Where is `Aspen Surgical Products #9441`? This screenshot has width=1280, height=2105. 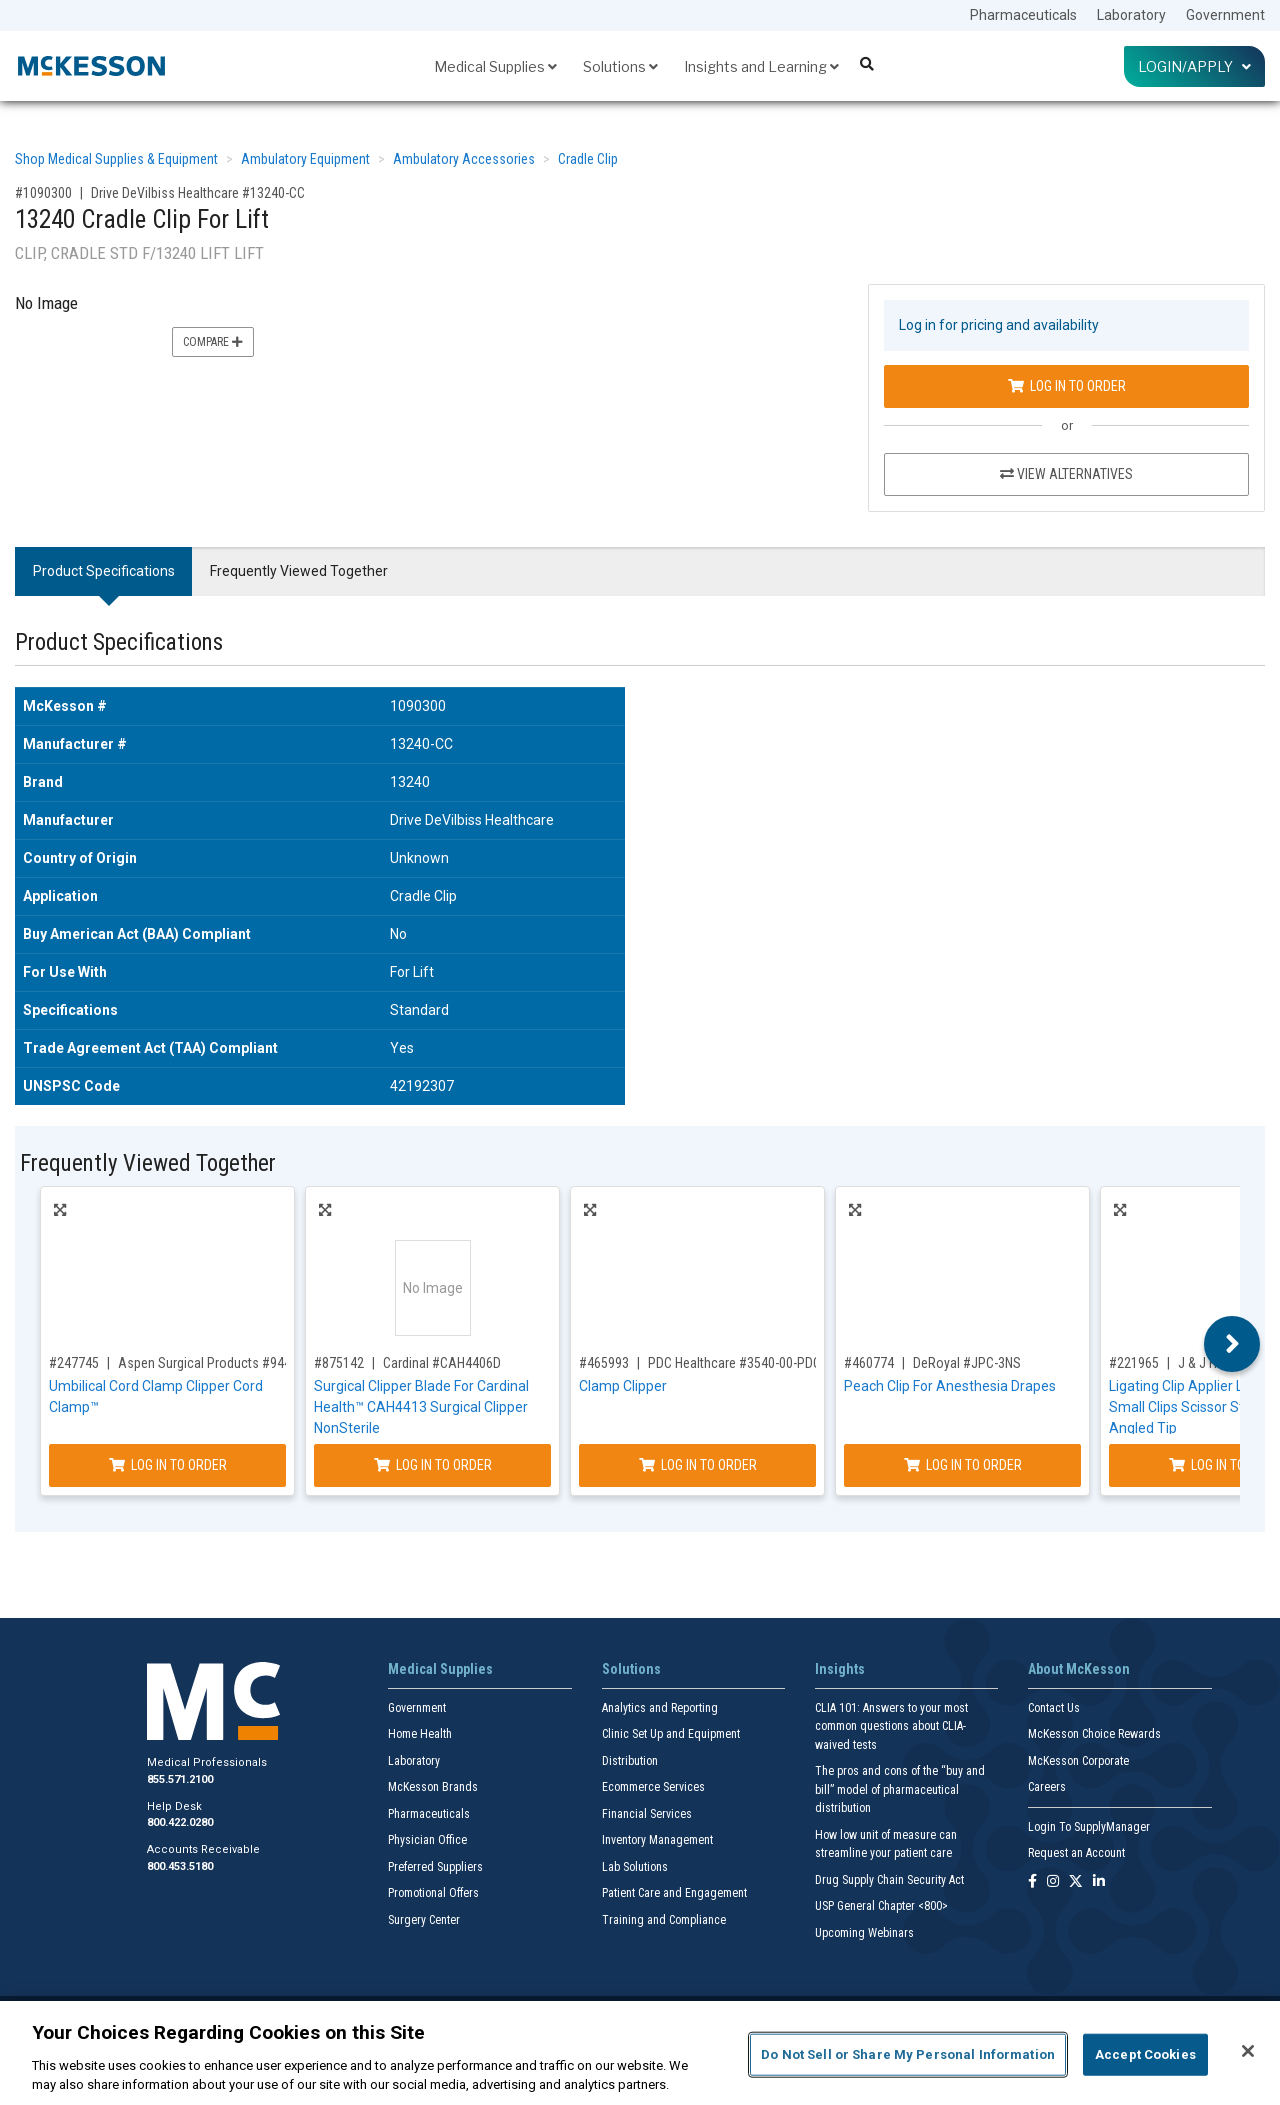
Aspen Surgical Products #9441 is located at coordinates (208, 1363).